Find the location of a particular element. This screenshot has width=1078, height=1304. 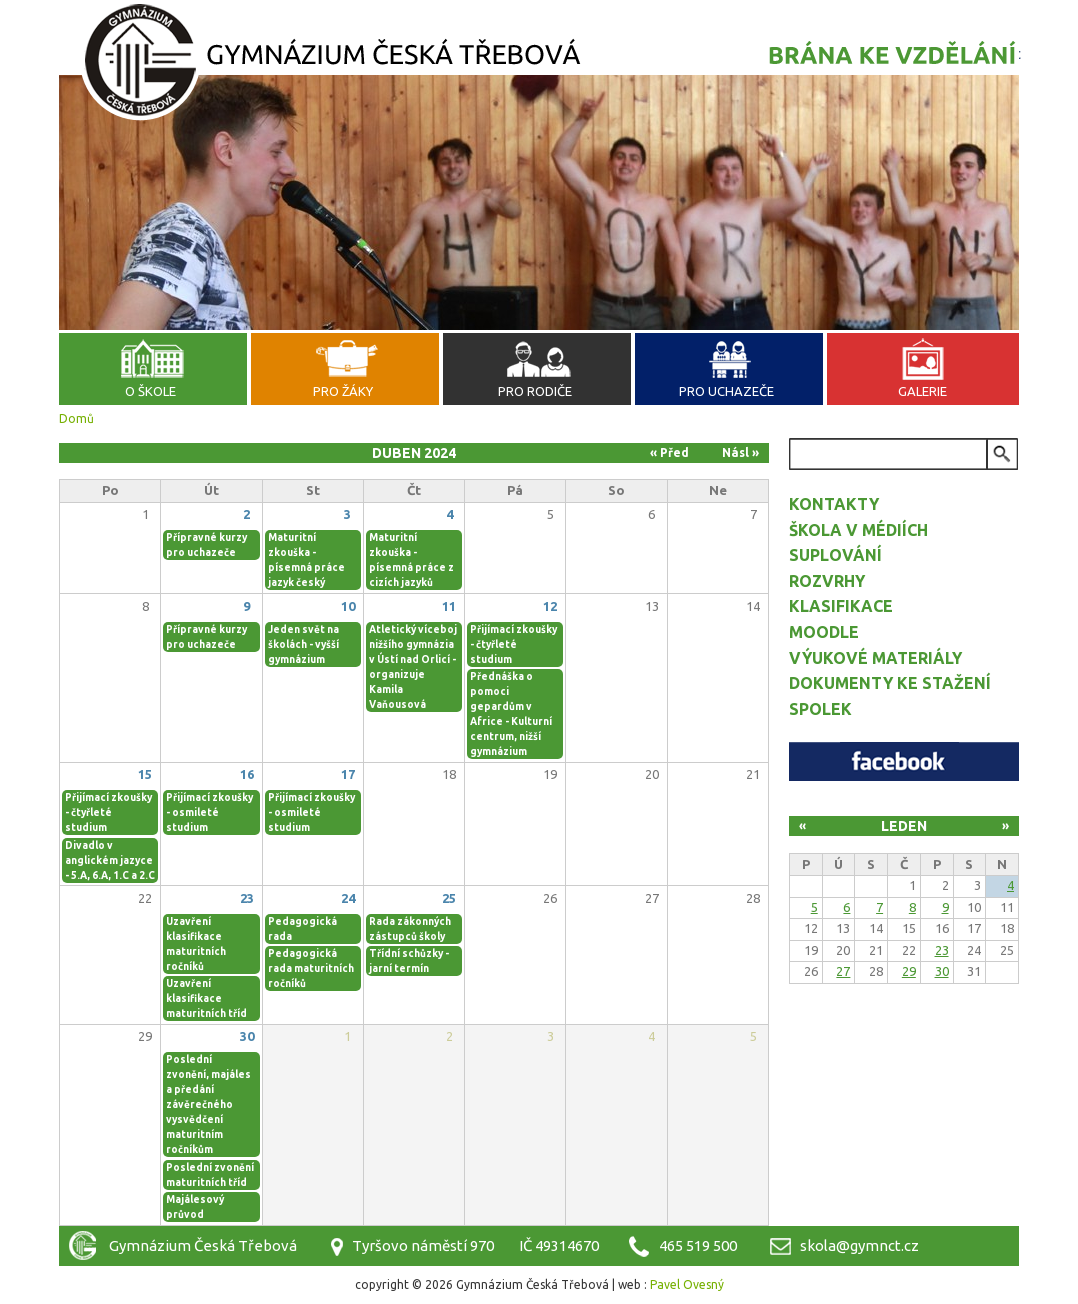

24 is located at coordinates (348, 898).